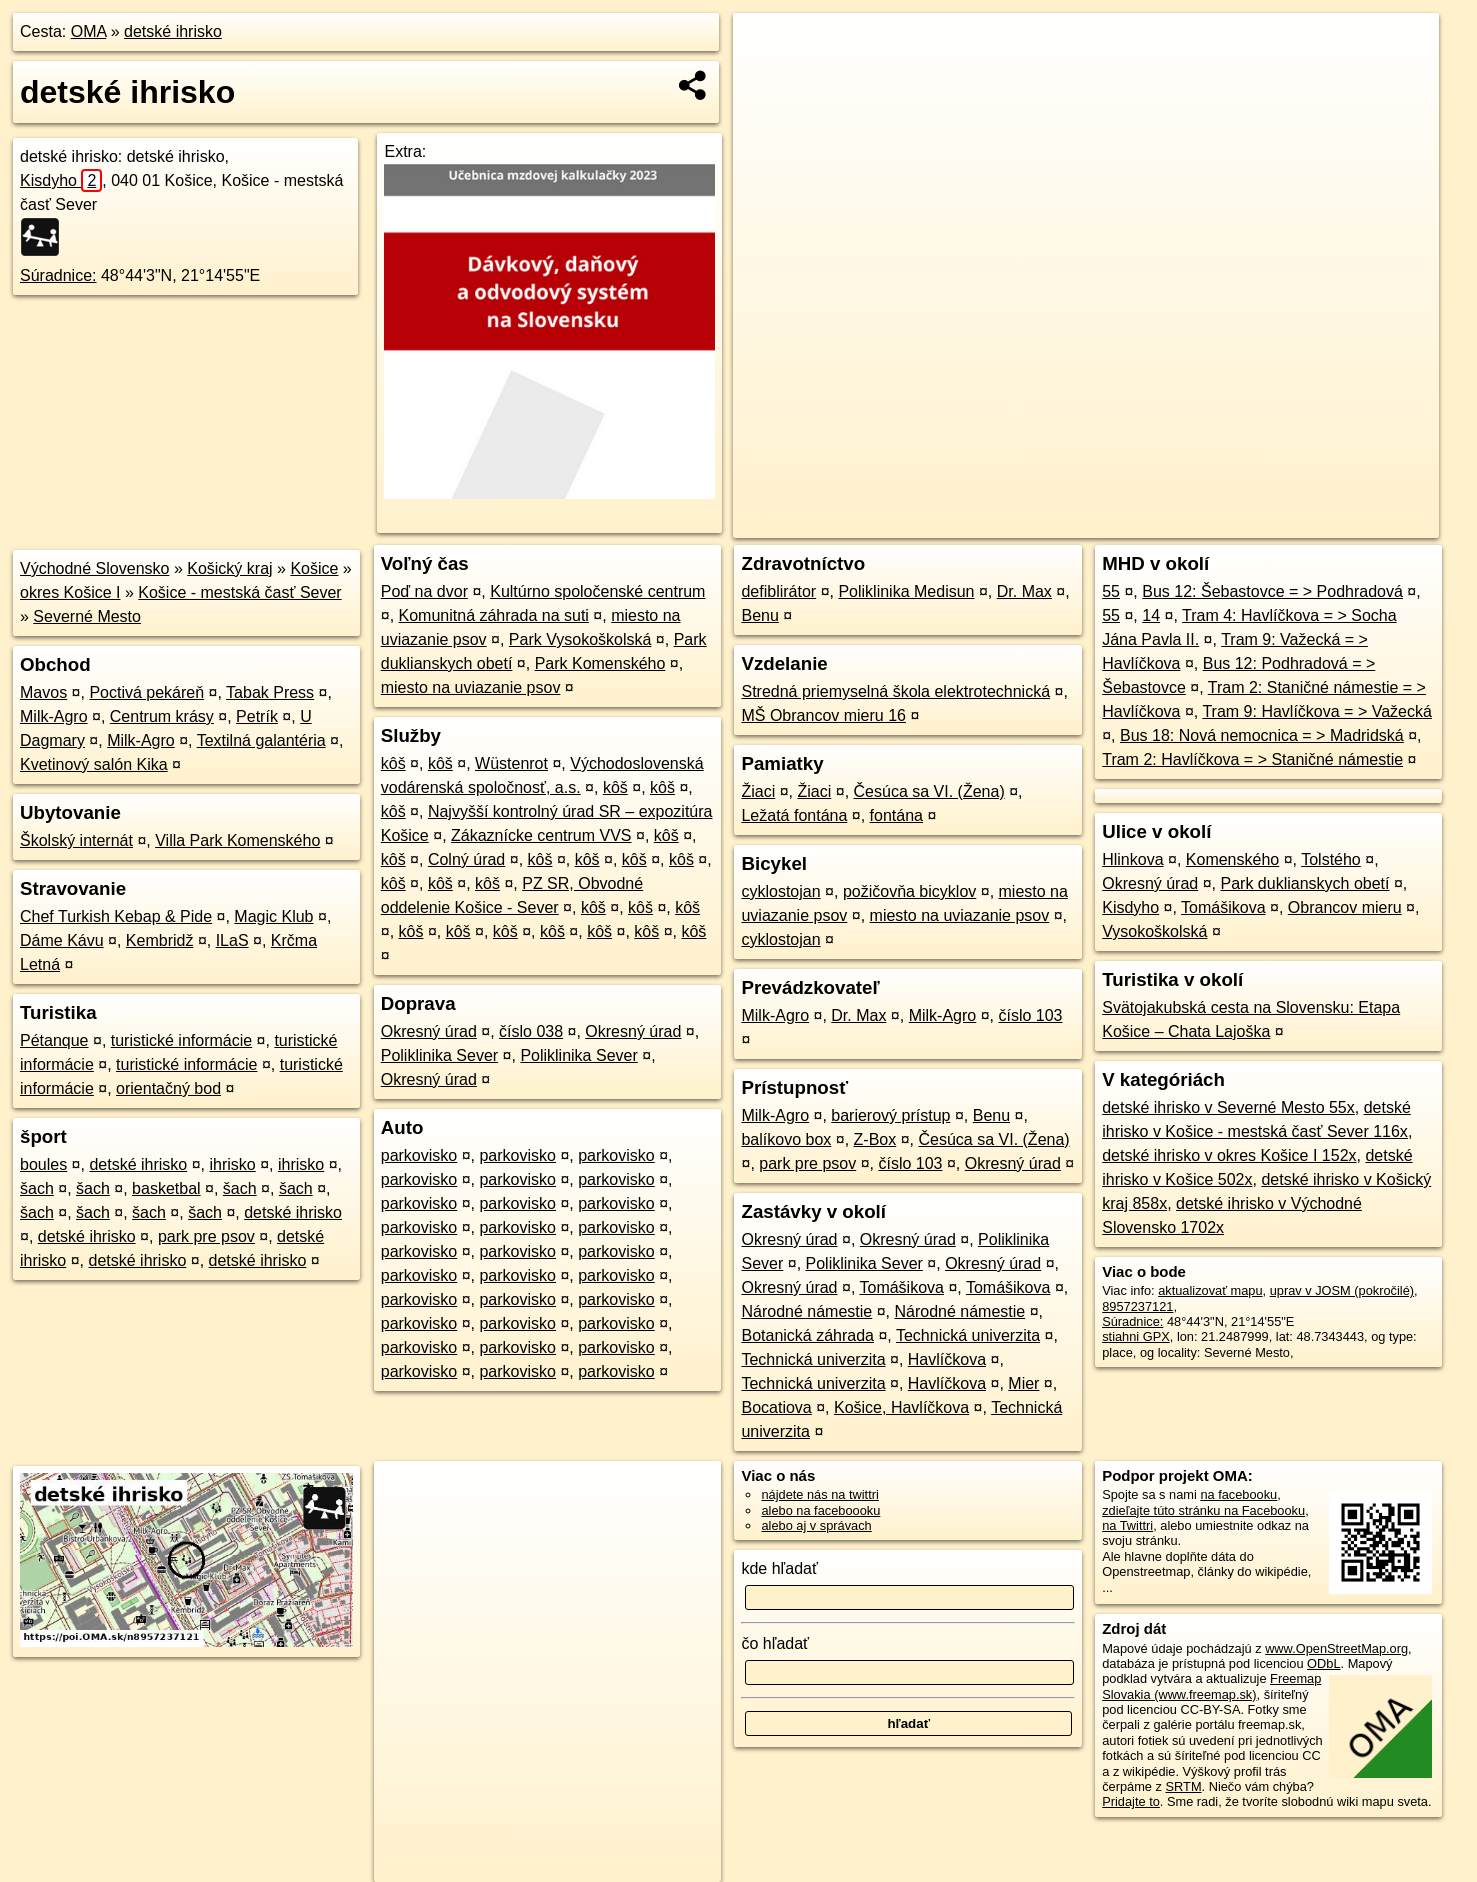  Describe the element at coordinates (597, 591) in the screenshot. I see `Kultúrno spoločenské centrum` at that location.